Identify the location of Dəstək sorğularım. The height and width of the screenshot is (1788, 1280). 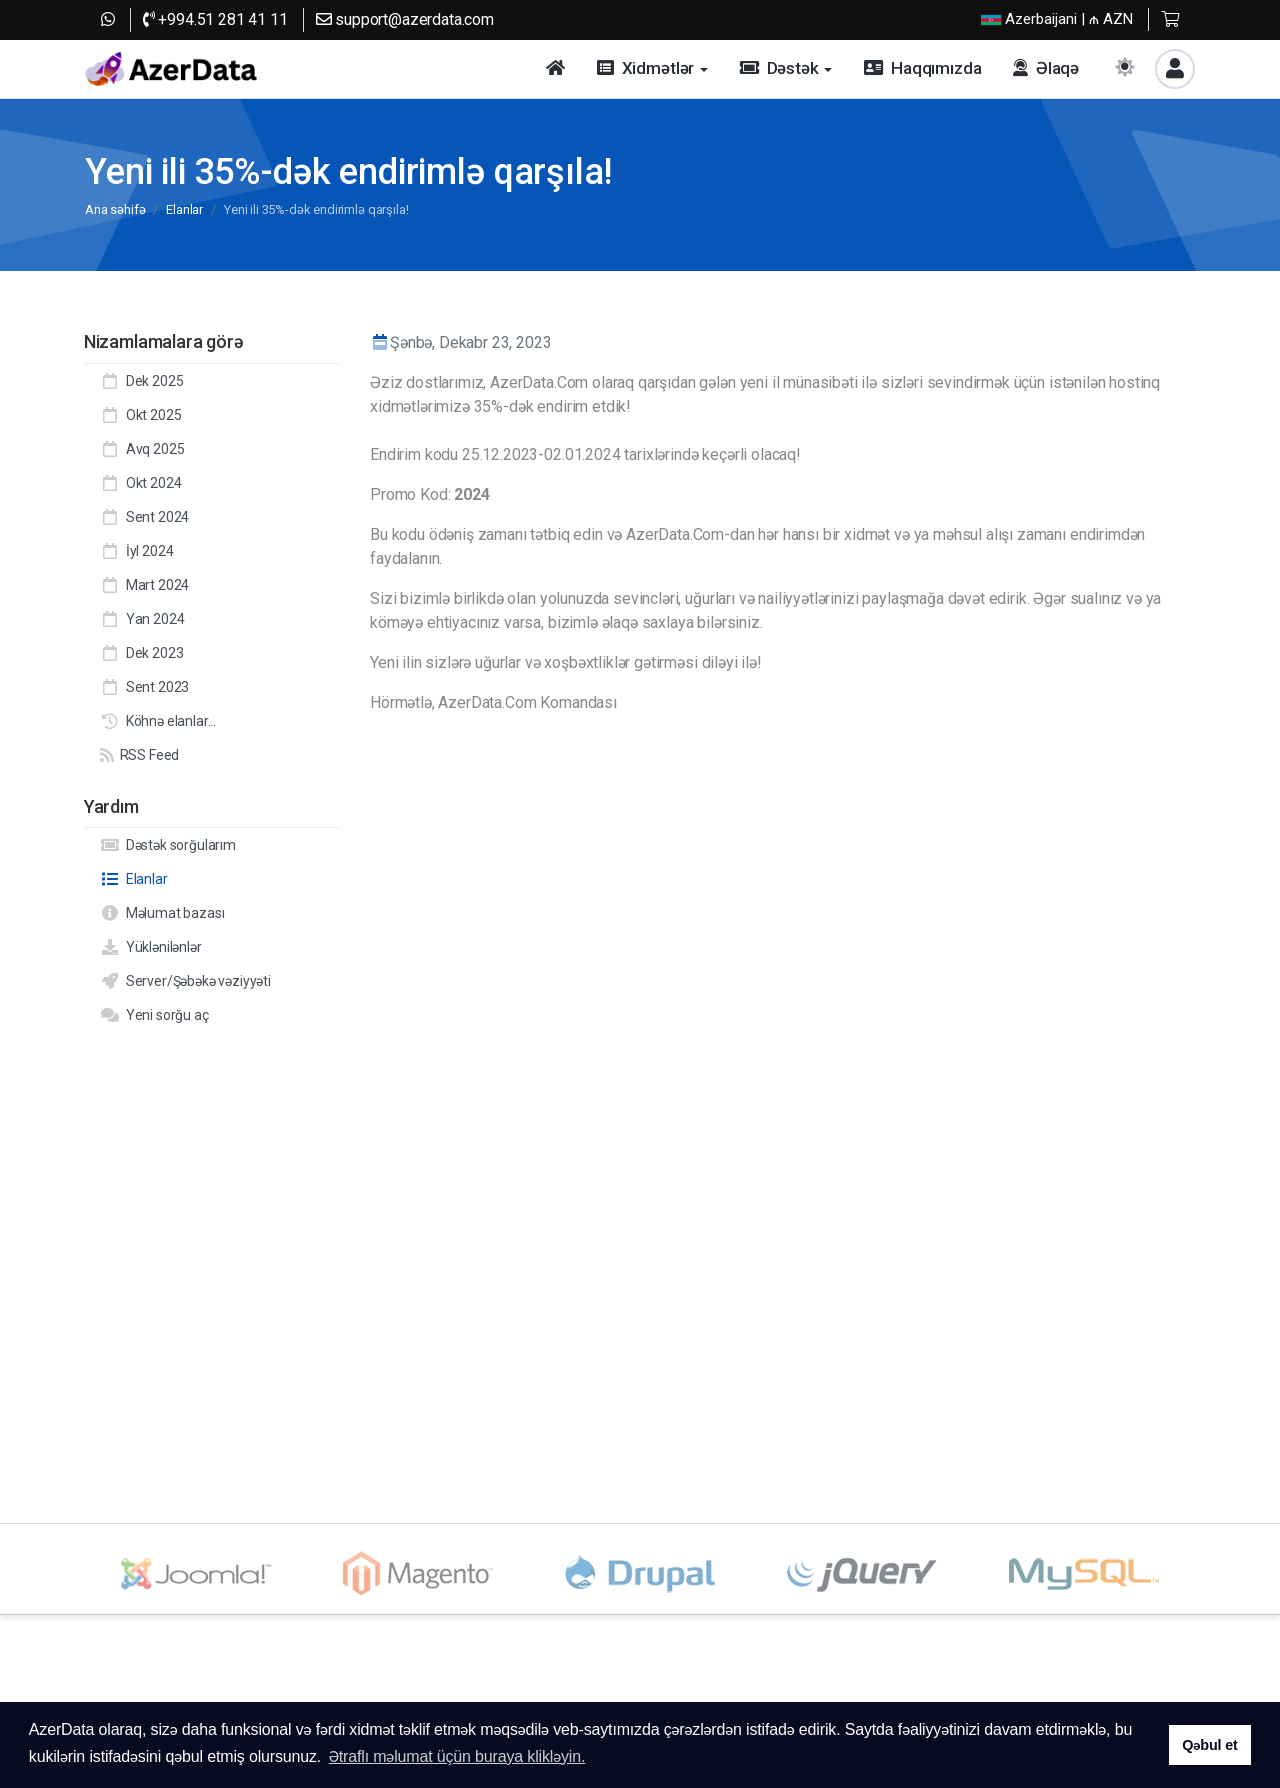
(168, 845).